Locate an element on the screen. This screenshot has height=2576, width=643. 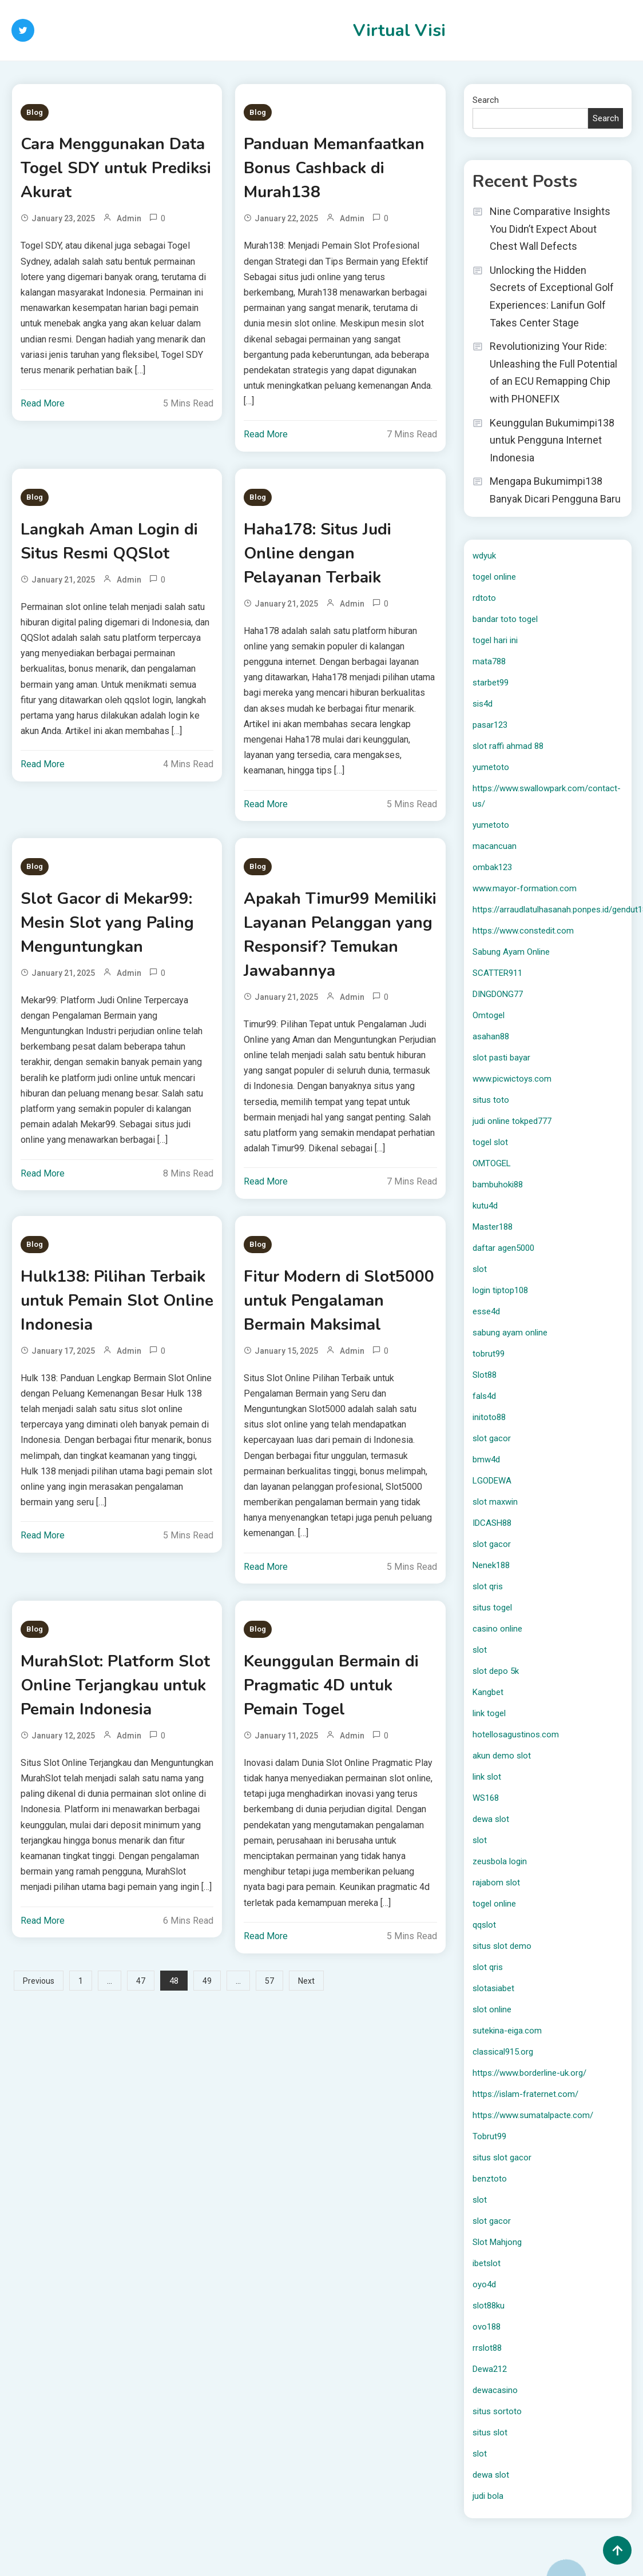
oyo4d is located at coordinates (484, 2284).